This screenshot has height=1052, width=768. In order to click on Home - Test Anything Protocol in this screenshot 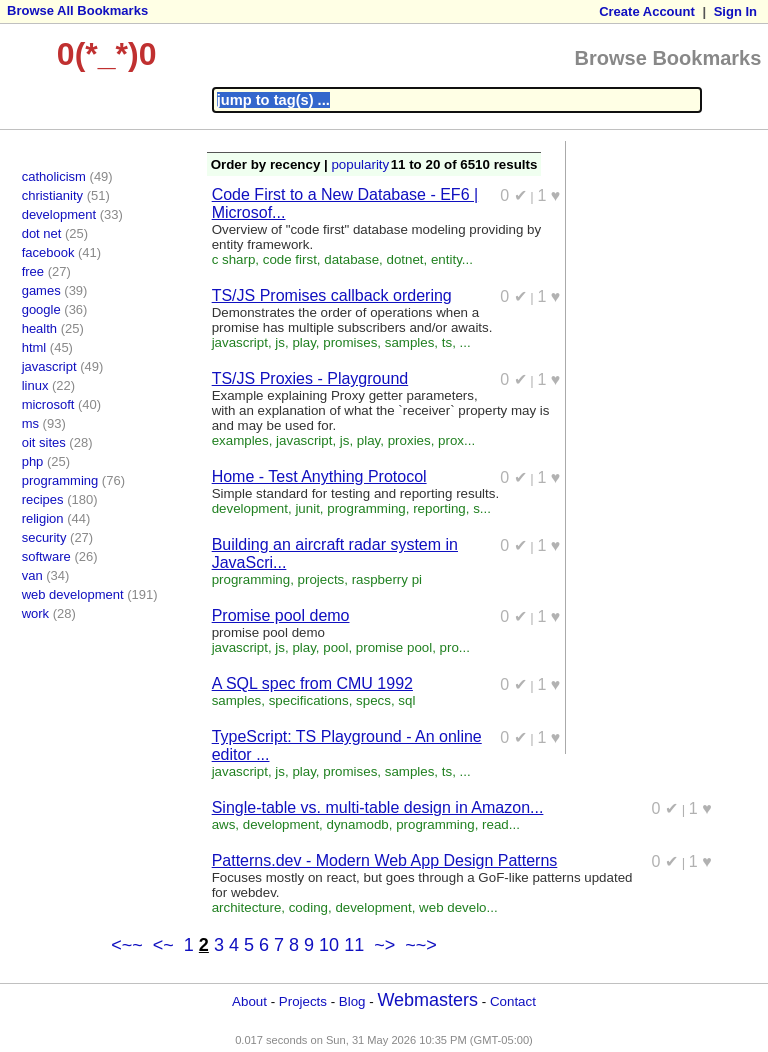, I will do `click(319, 476)`.